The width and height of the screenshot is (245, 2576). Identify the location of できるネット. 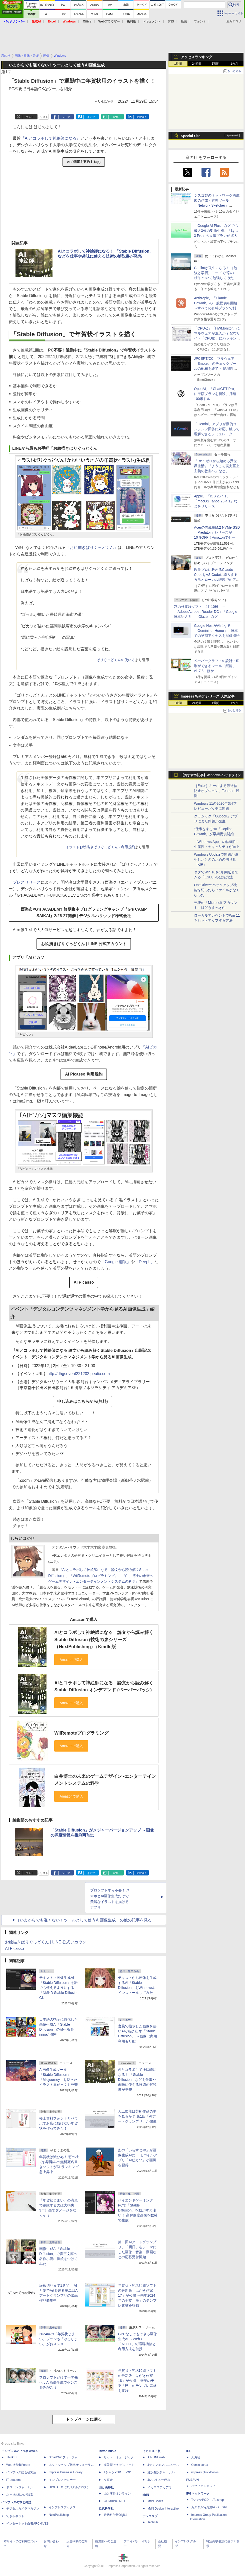
(15, 2516).